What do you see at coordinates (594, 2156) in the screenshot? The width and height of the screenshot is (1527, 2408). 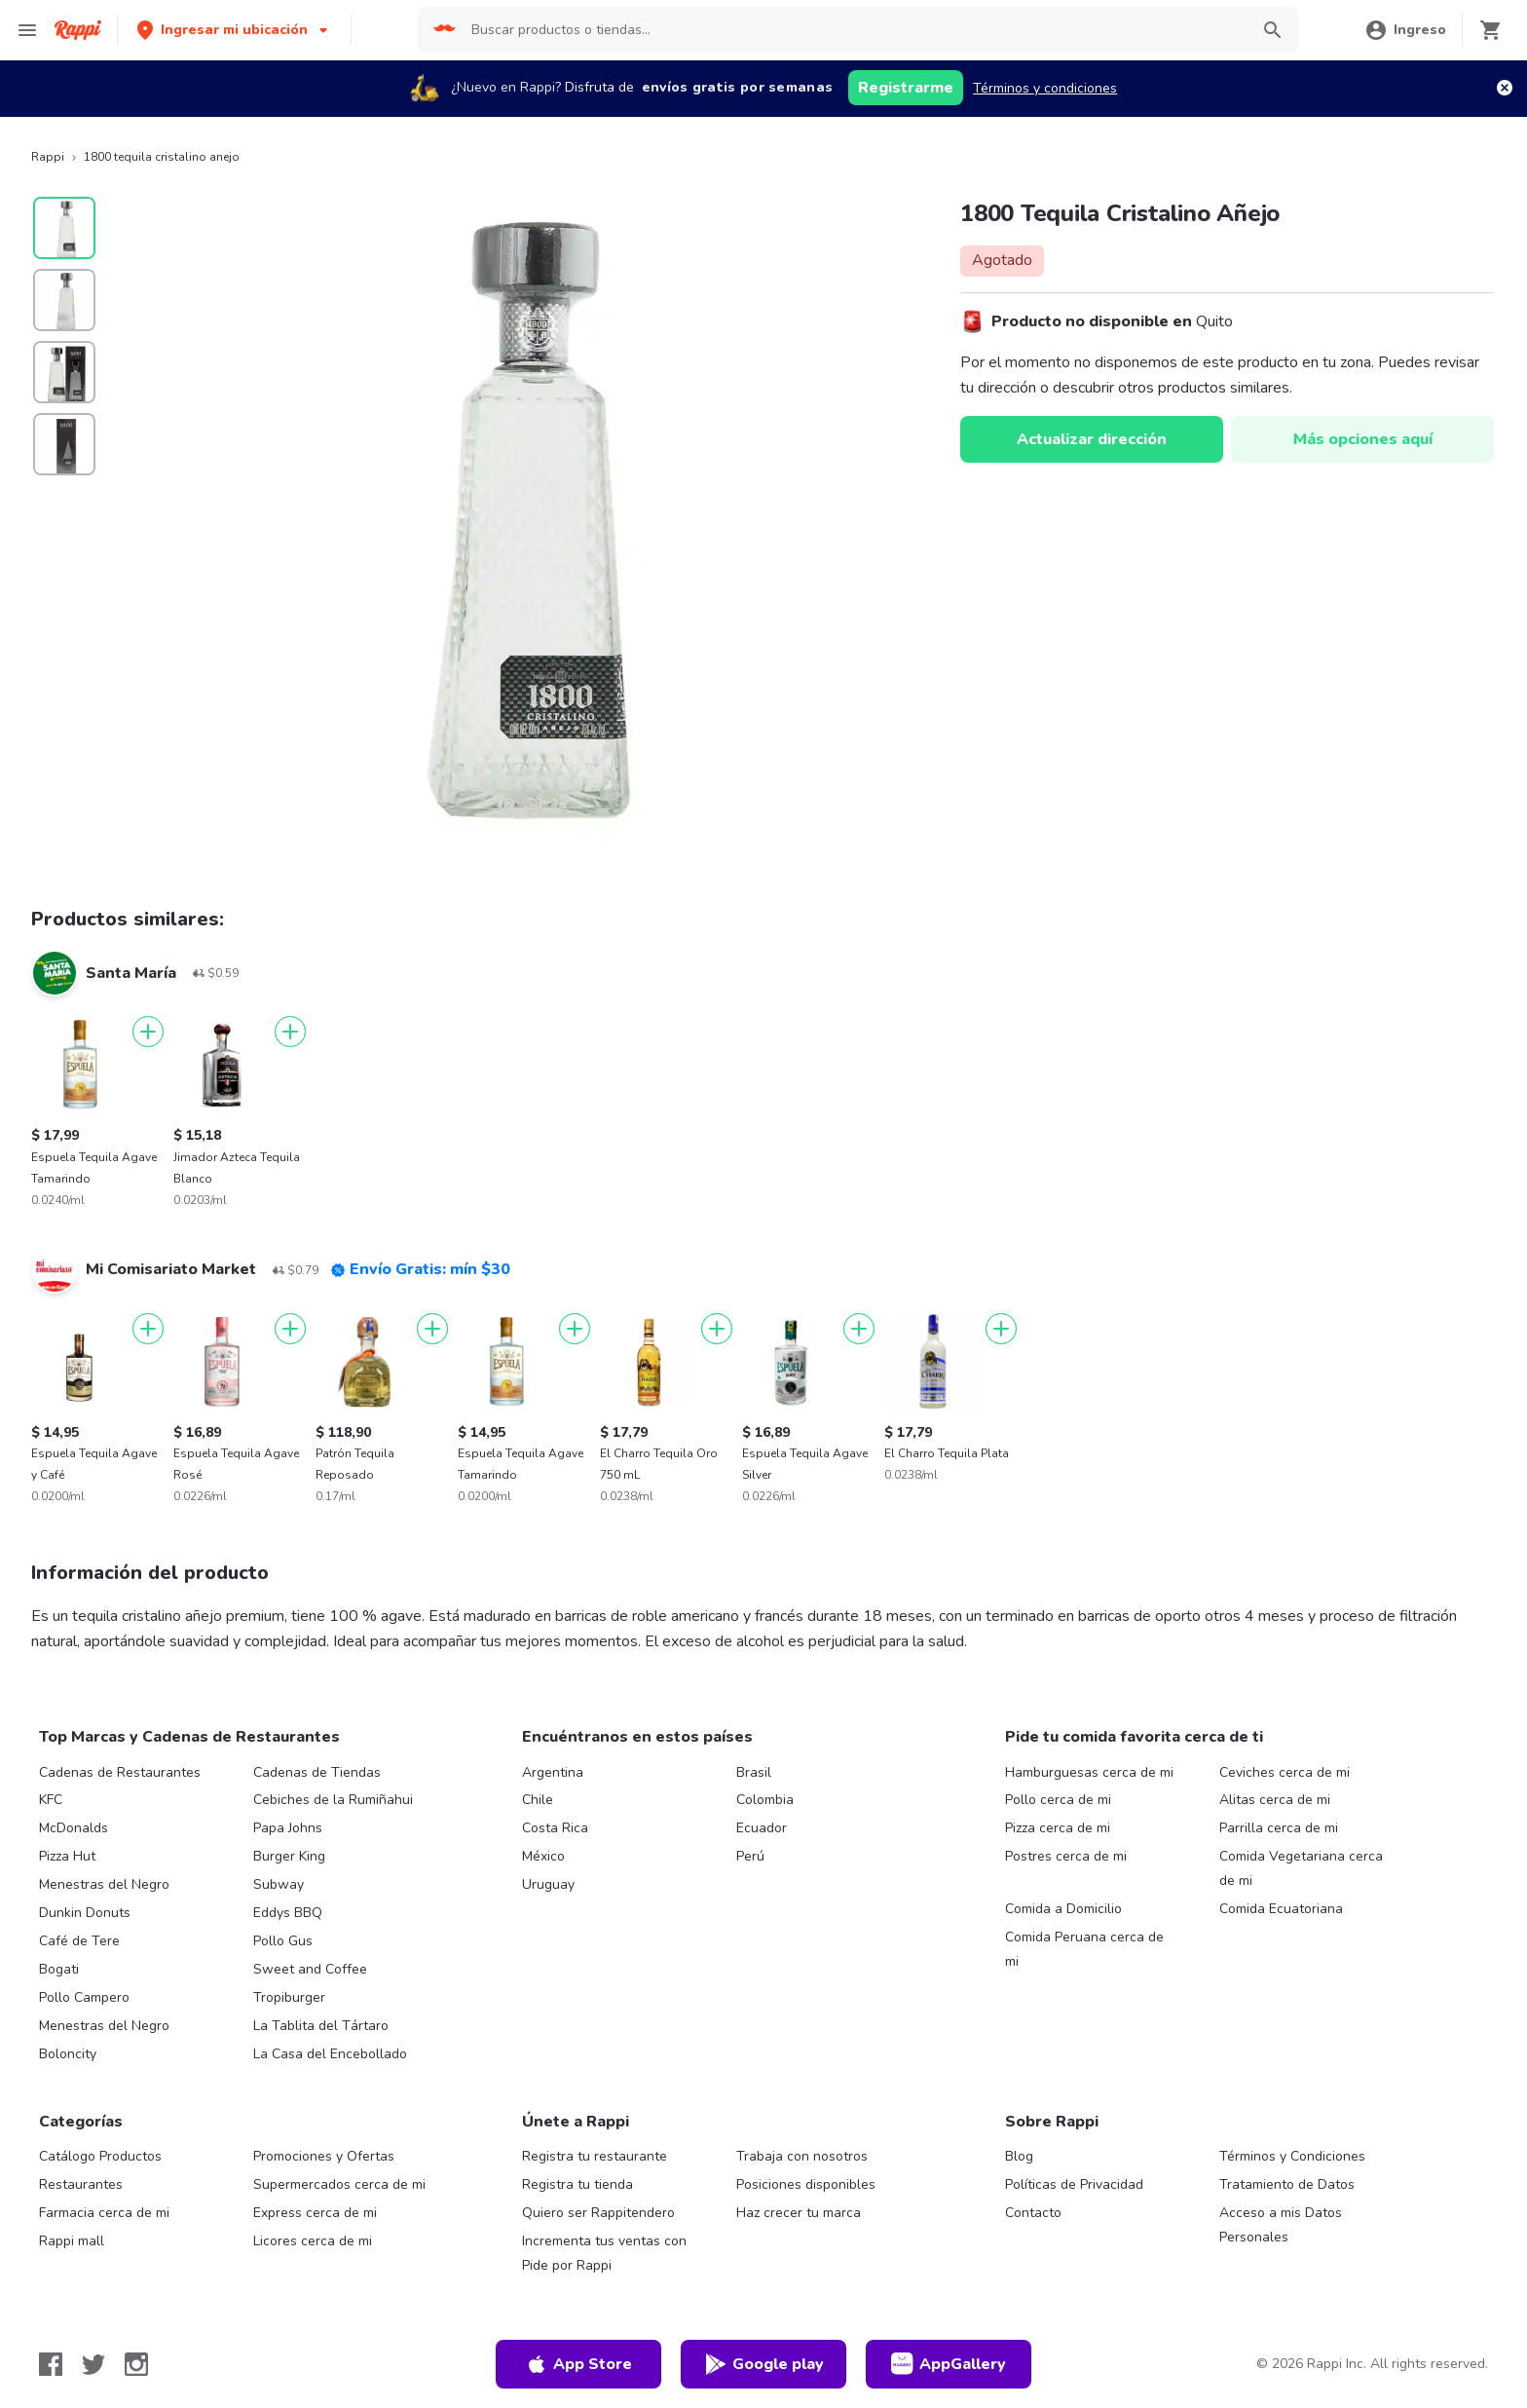 I see `Registra tu restaurante` at bounding box center [594, 2156].